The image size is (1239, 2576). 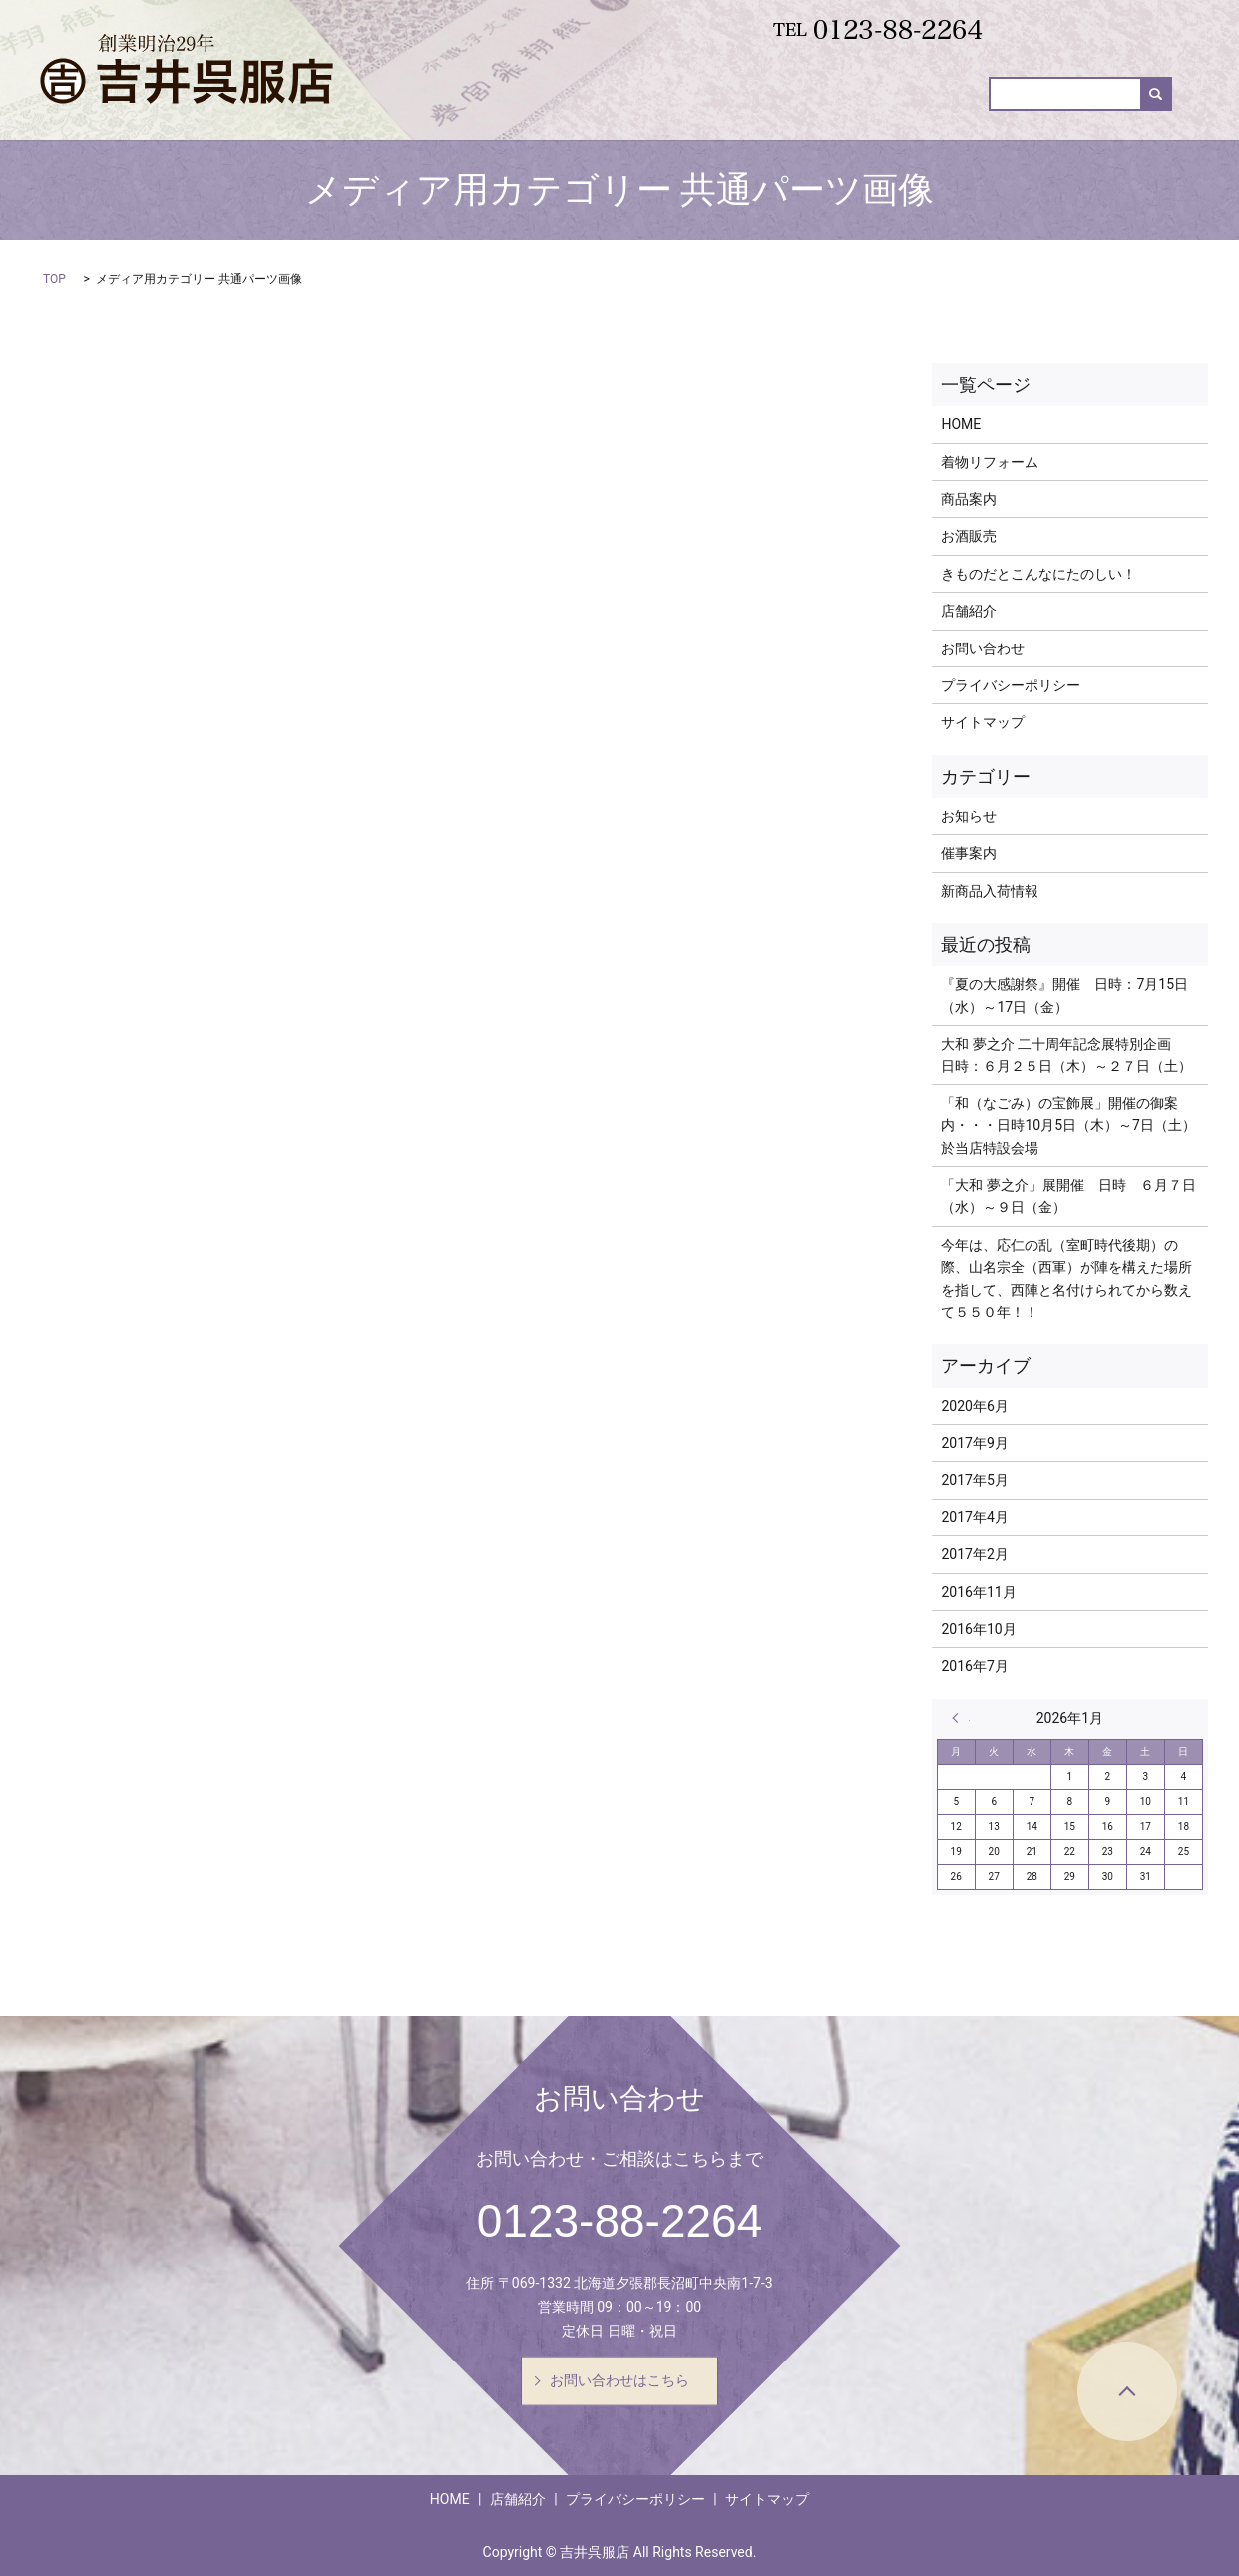 What do you see at coordinates (961, 1718) in the screenshot?
I see `« 6月` at bounding box center [961, 1718].